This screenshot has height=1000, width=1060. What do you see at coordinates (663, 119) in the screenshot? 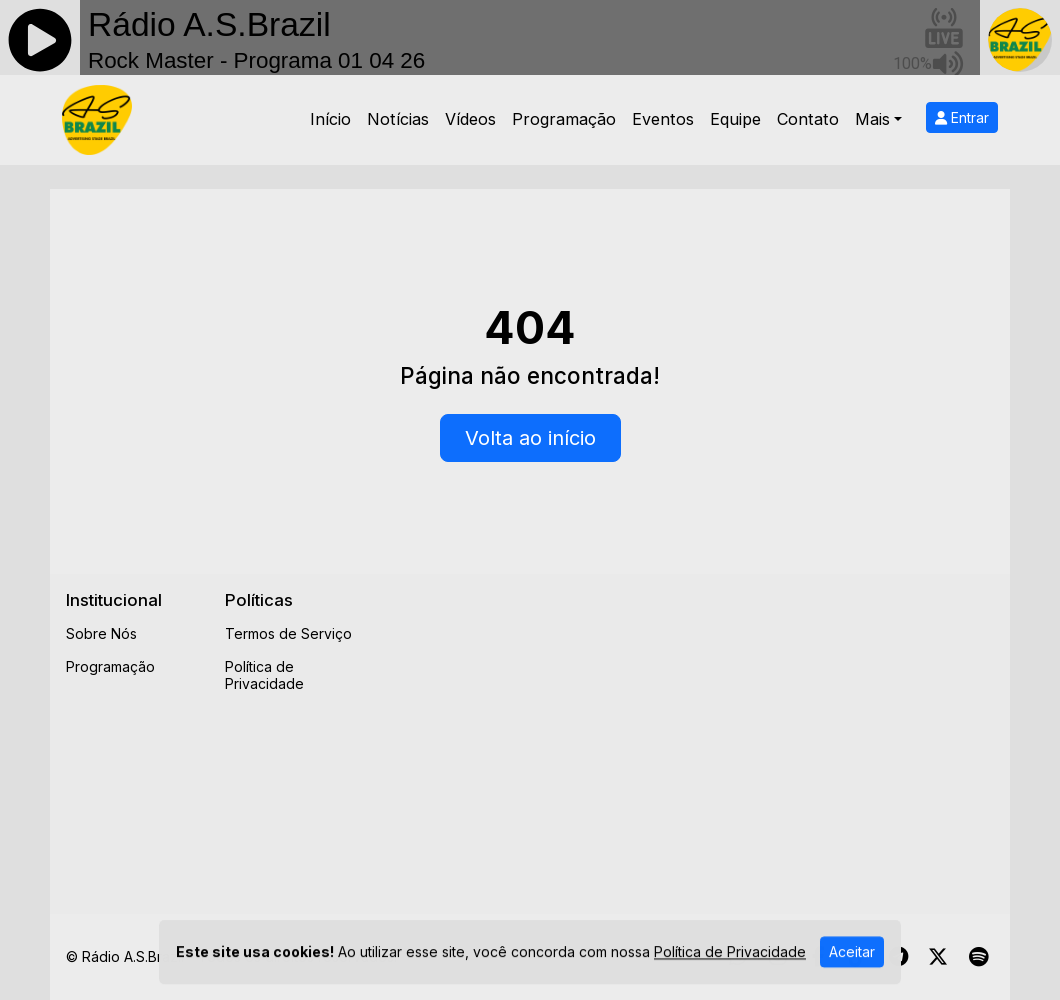
I see `Eventos` at bounding box center [663, 119].